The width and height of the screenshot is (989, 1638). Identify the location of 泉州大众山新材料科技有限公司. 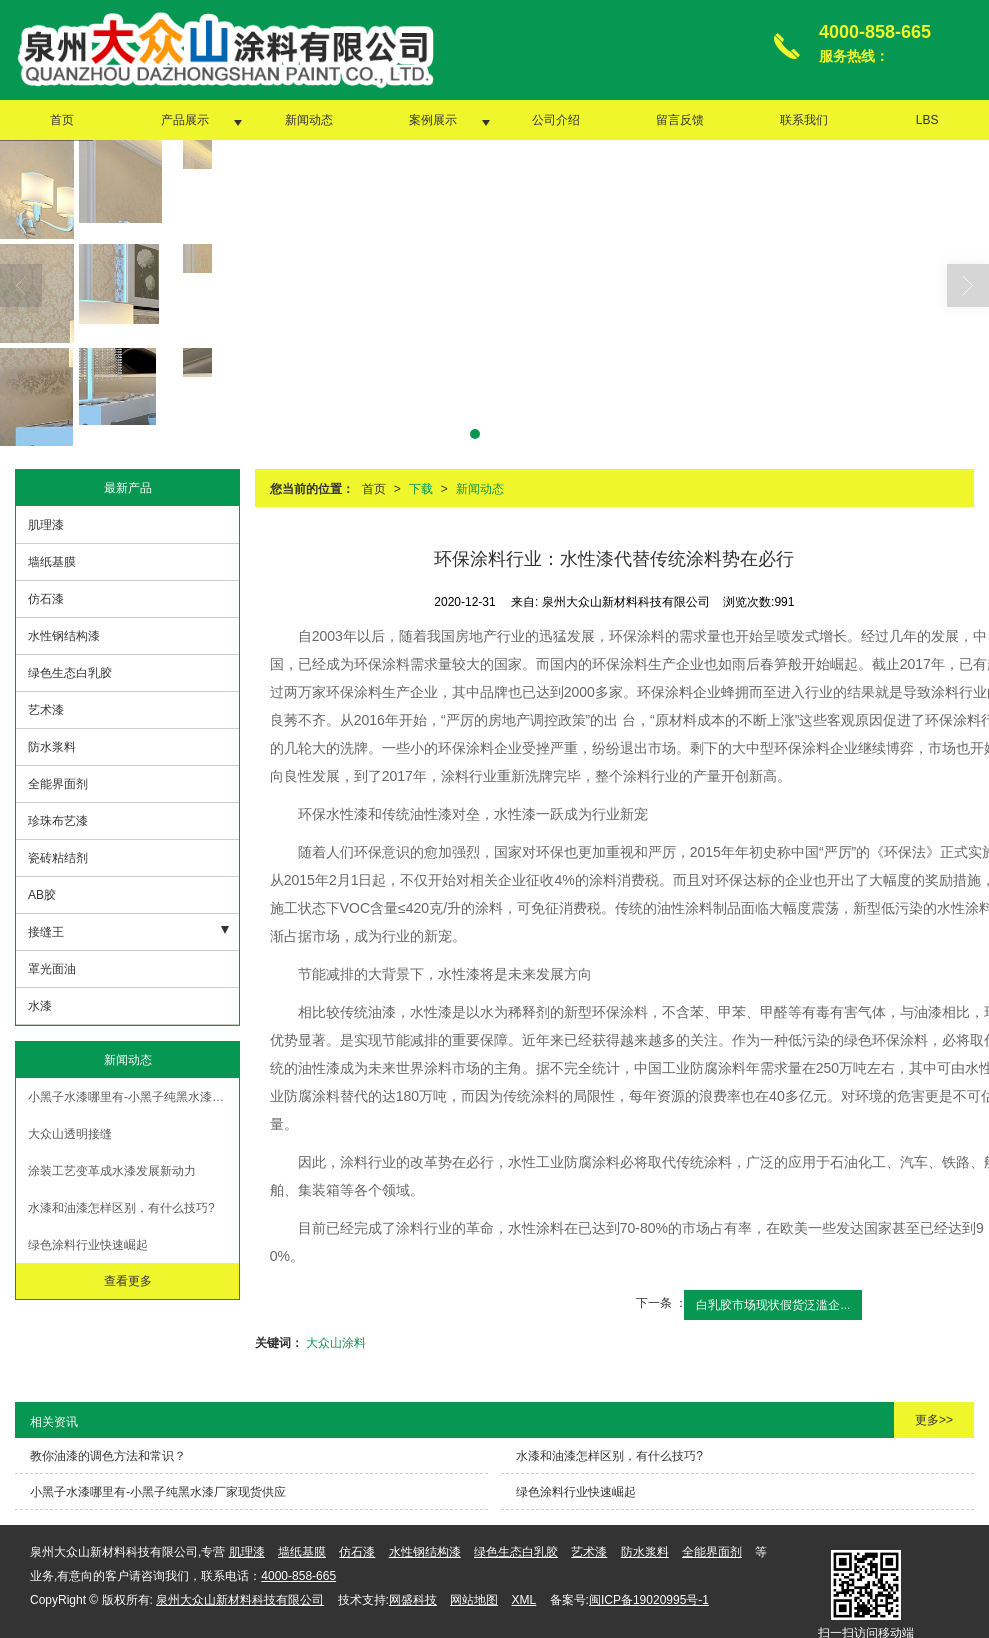
(240, 1599).